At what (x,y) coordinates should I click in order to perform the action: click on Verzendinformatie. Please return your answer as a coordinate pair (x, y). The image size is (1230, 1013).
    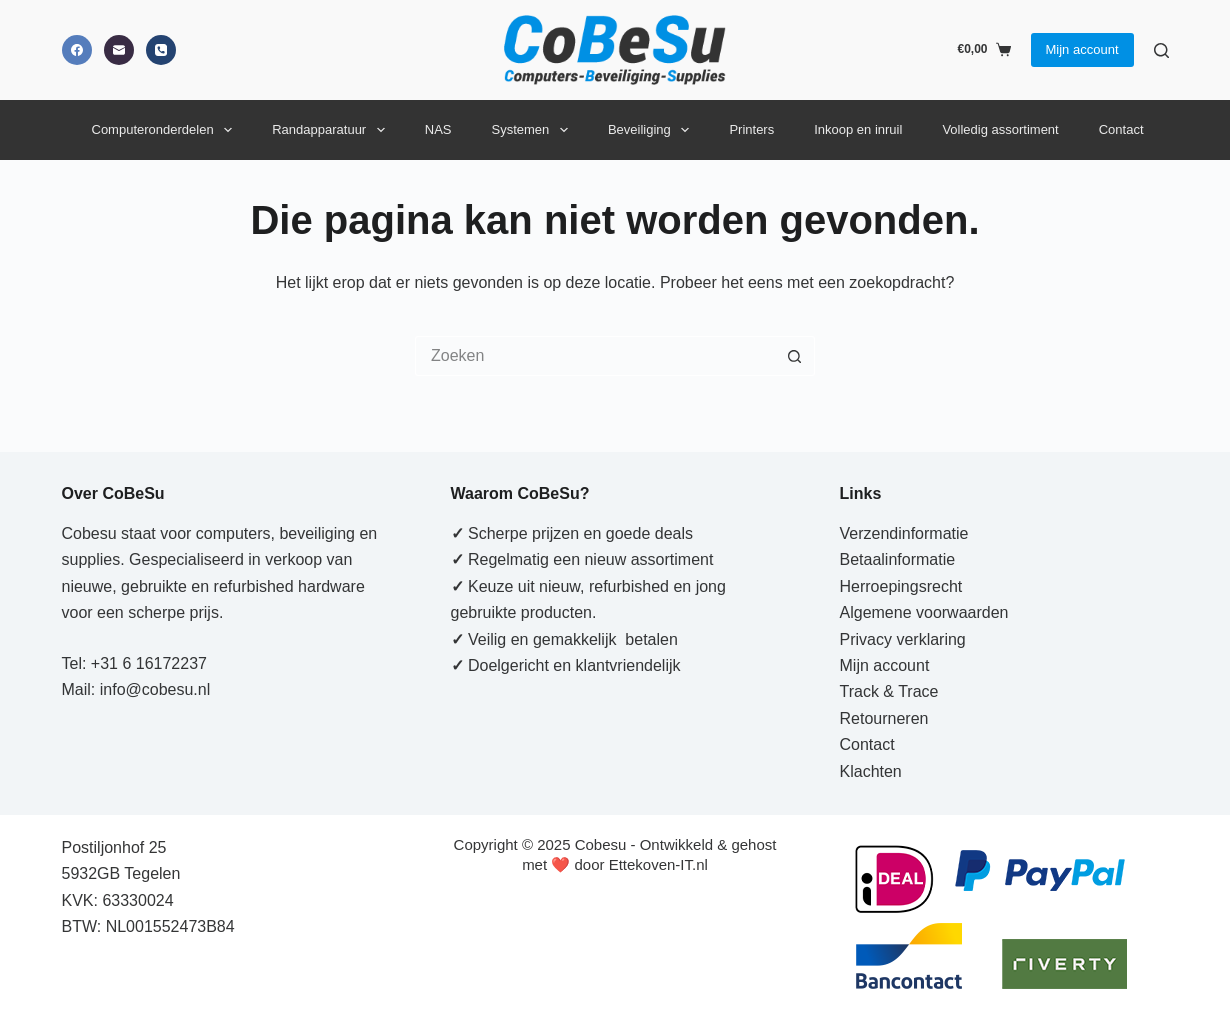
    Looking at the image, I should click on (904, 533).